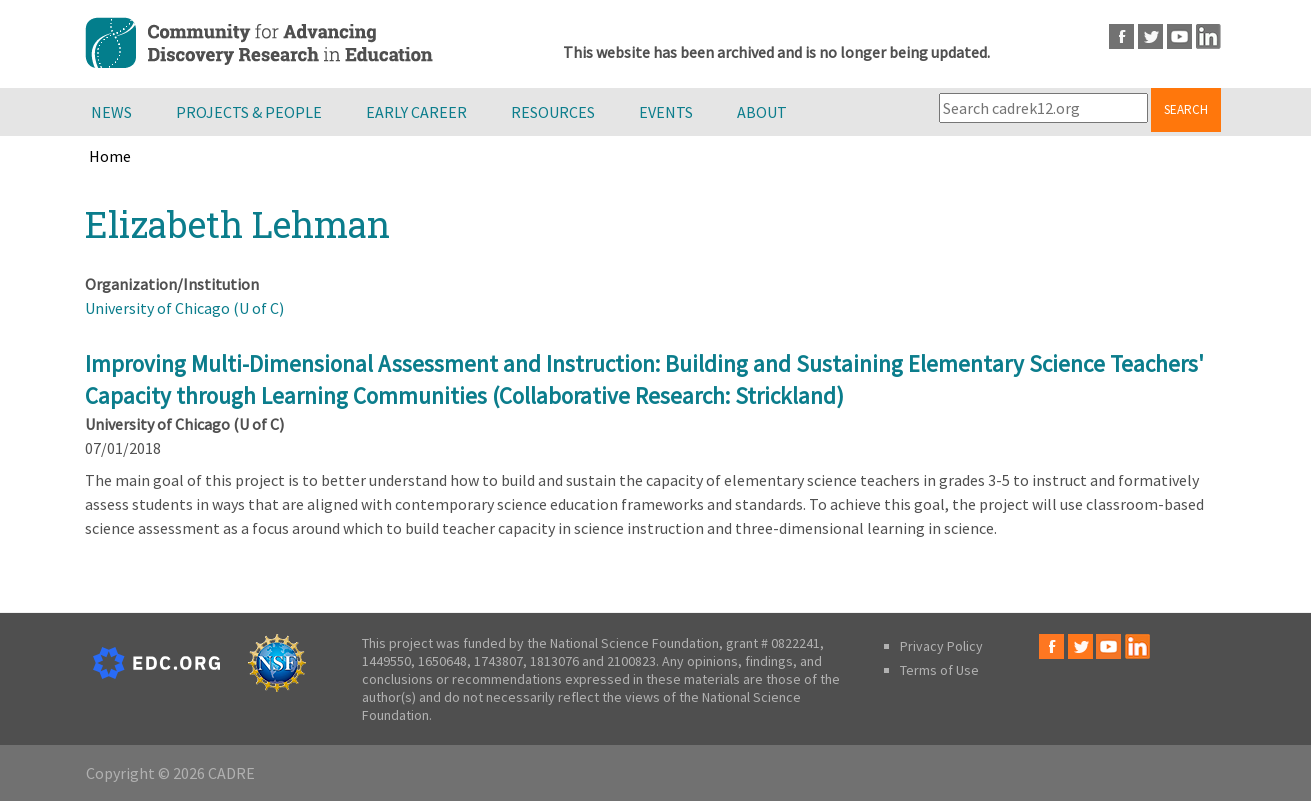  What do you see at coordinates (111, 112) in the screenshot?
I see `News` at bounding box center [111, 112].